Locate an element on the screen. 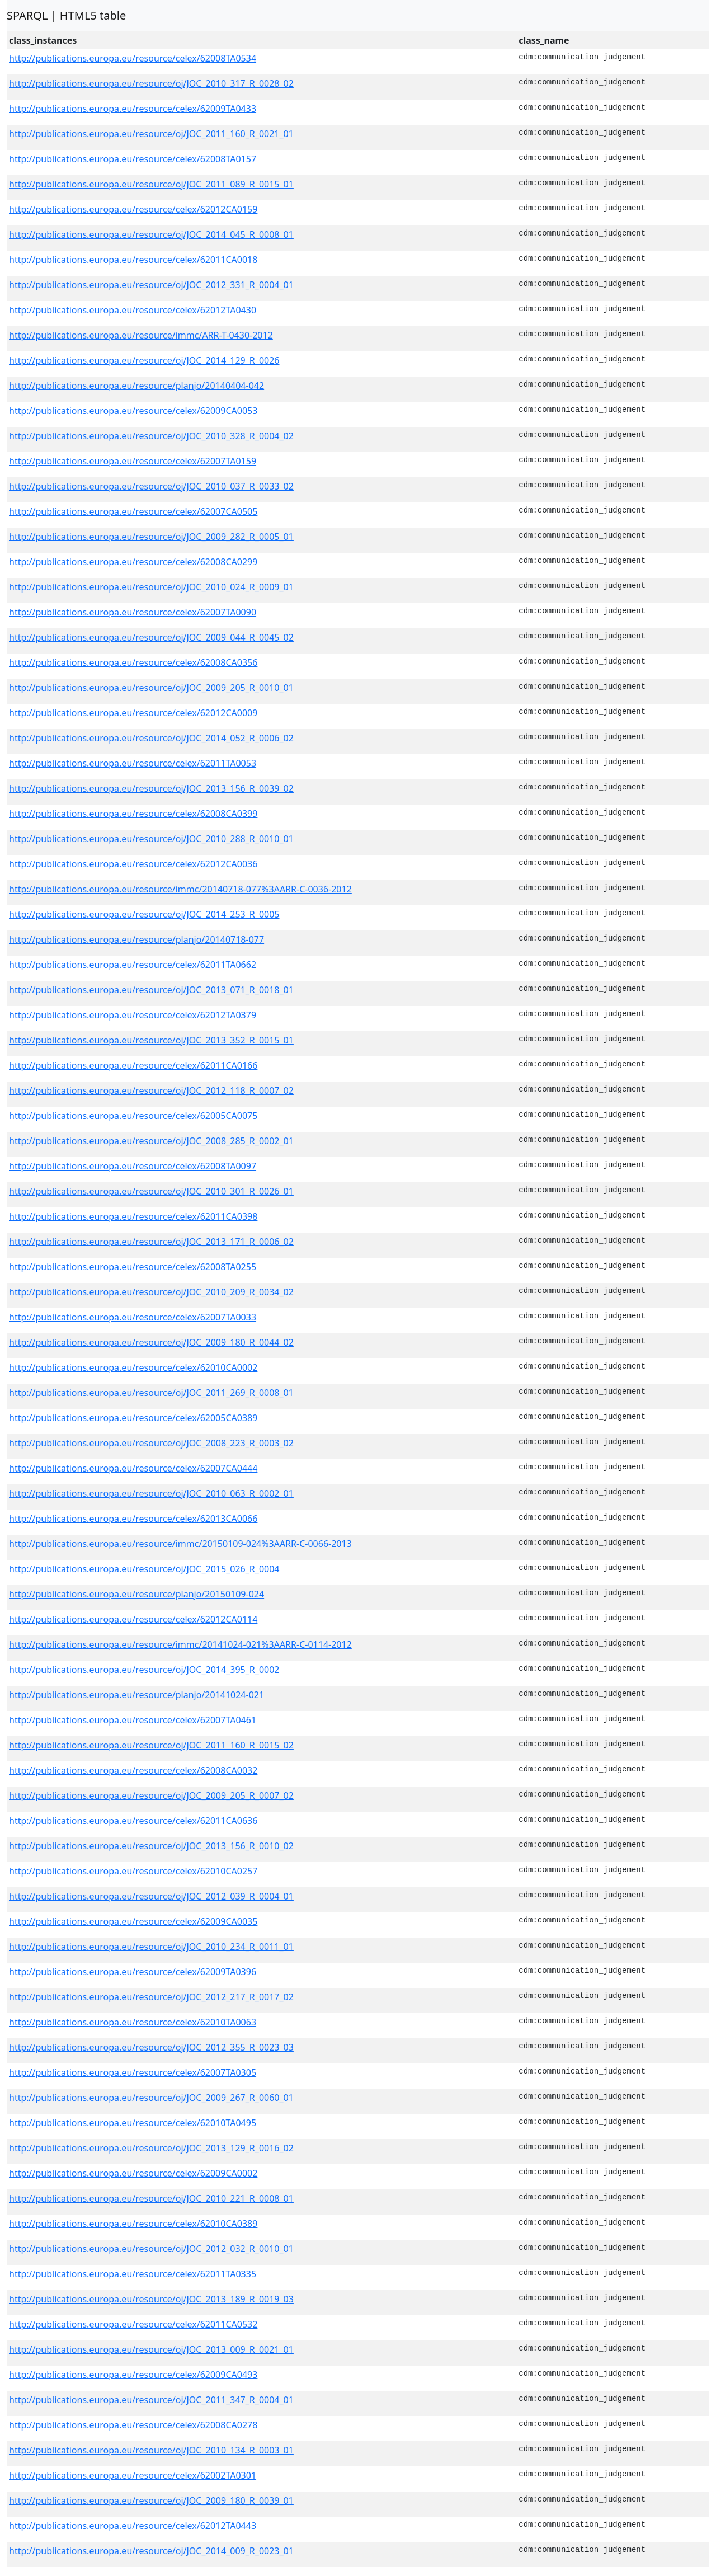 This screenshot has height=2576, width=716. http://publications.europa.eu/resource/oj/JOC_2010_221_R_0008_01 is located at coordinates (151, 2198).